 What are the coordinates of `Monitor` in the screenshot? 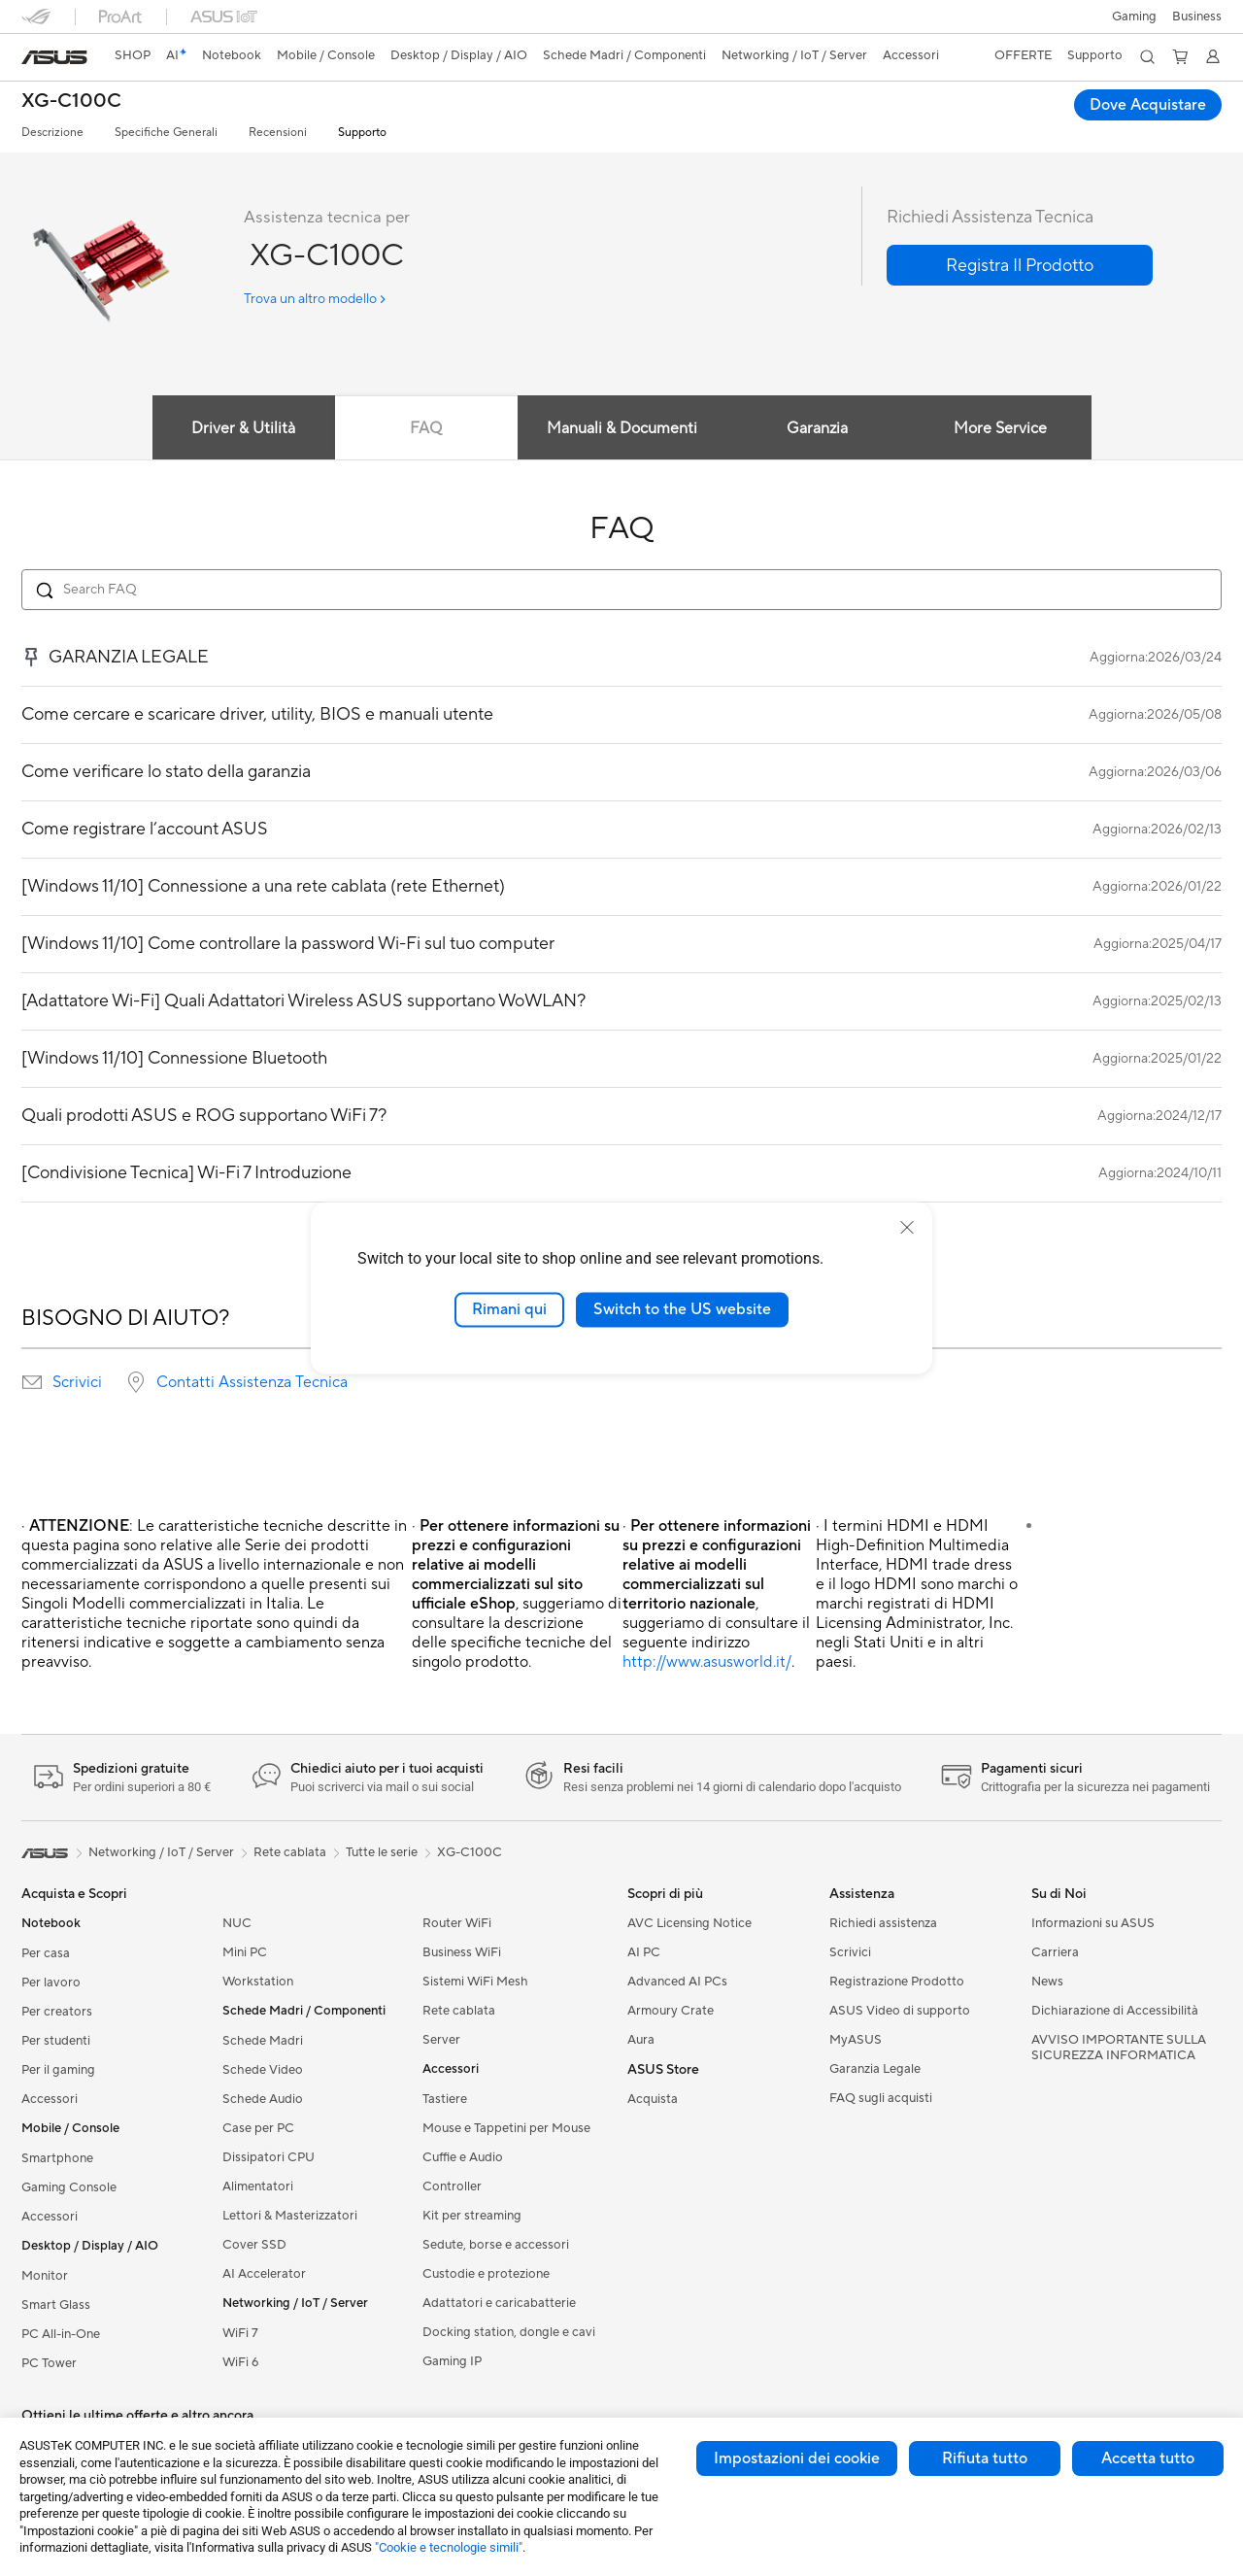 It's located at (44, 2276).